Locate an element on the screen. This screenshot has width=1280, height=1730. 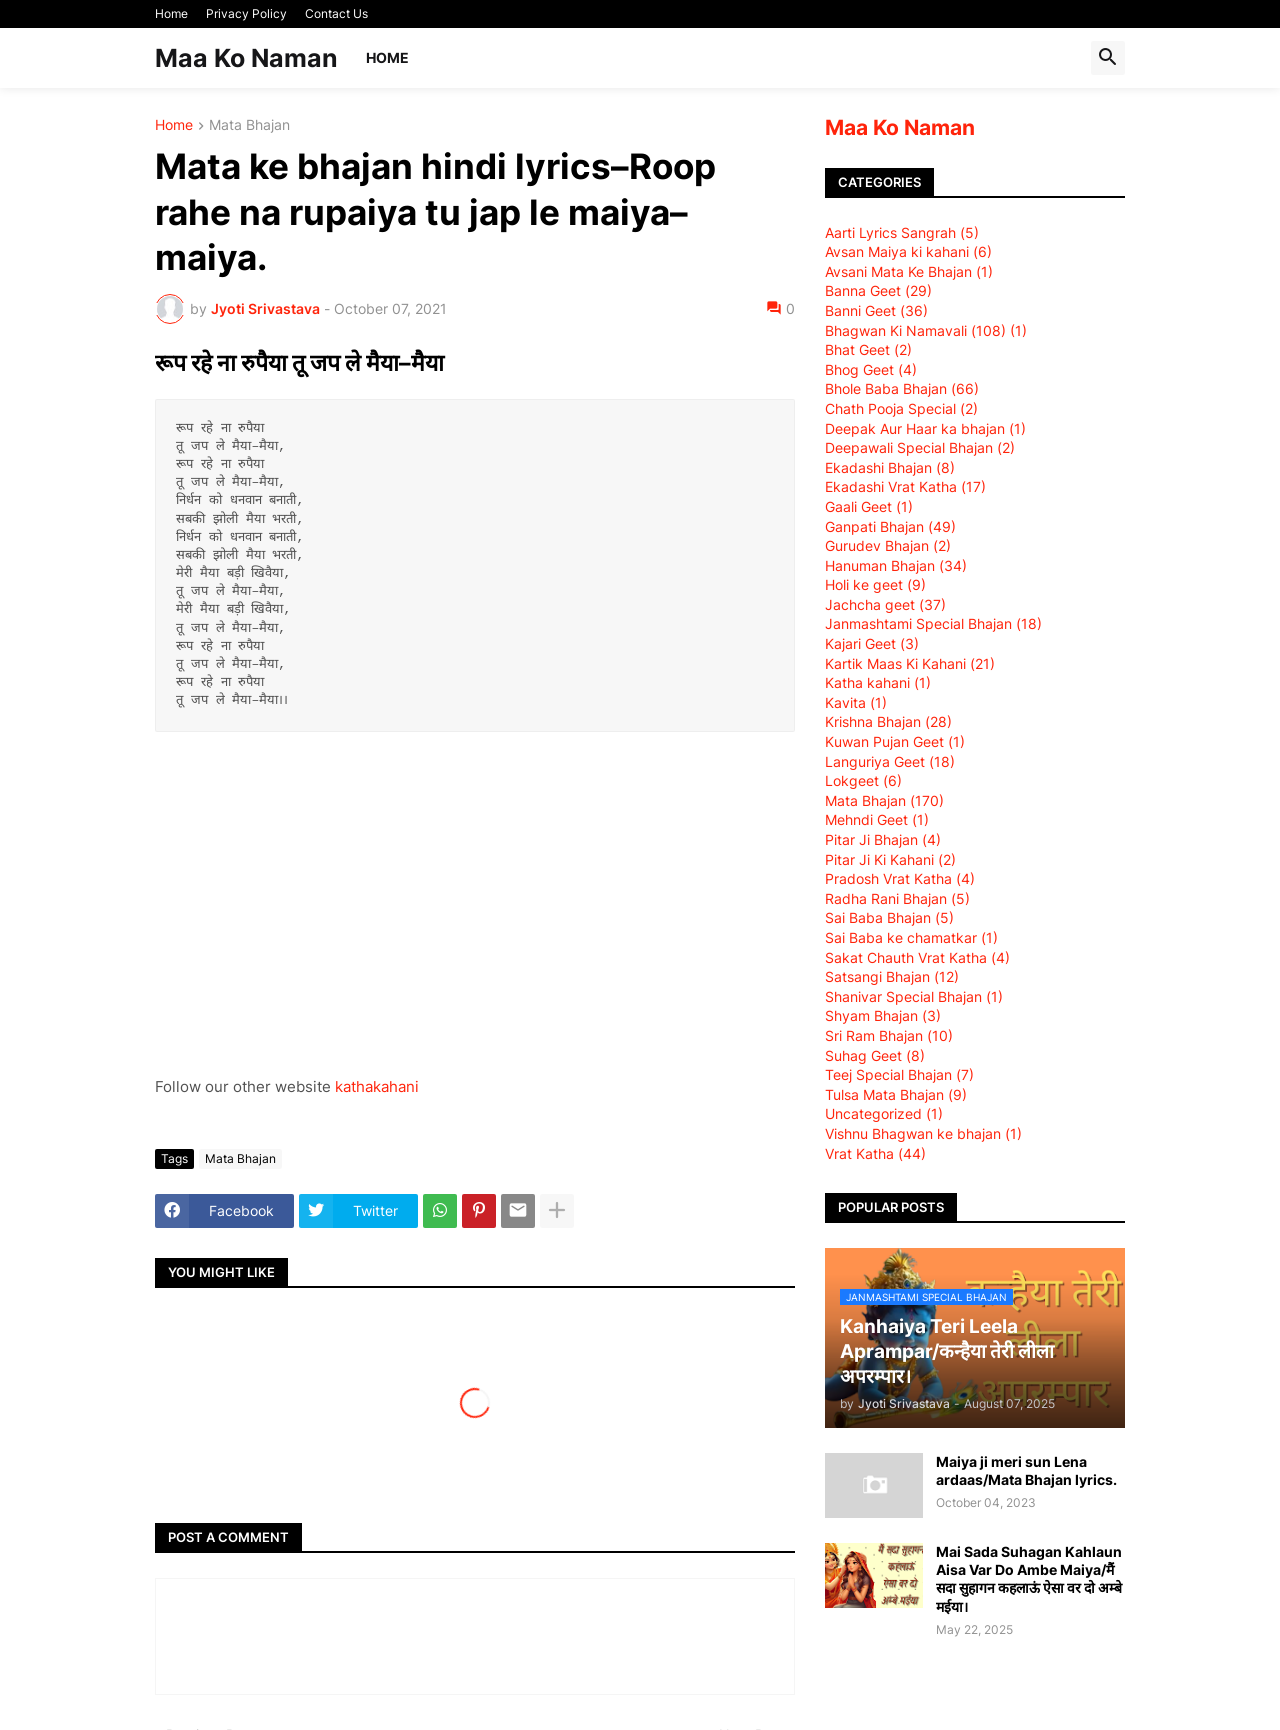
Mata Bhajan is located at coordinates (249, 125).